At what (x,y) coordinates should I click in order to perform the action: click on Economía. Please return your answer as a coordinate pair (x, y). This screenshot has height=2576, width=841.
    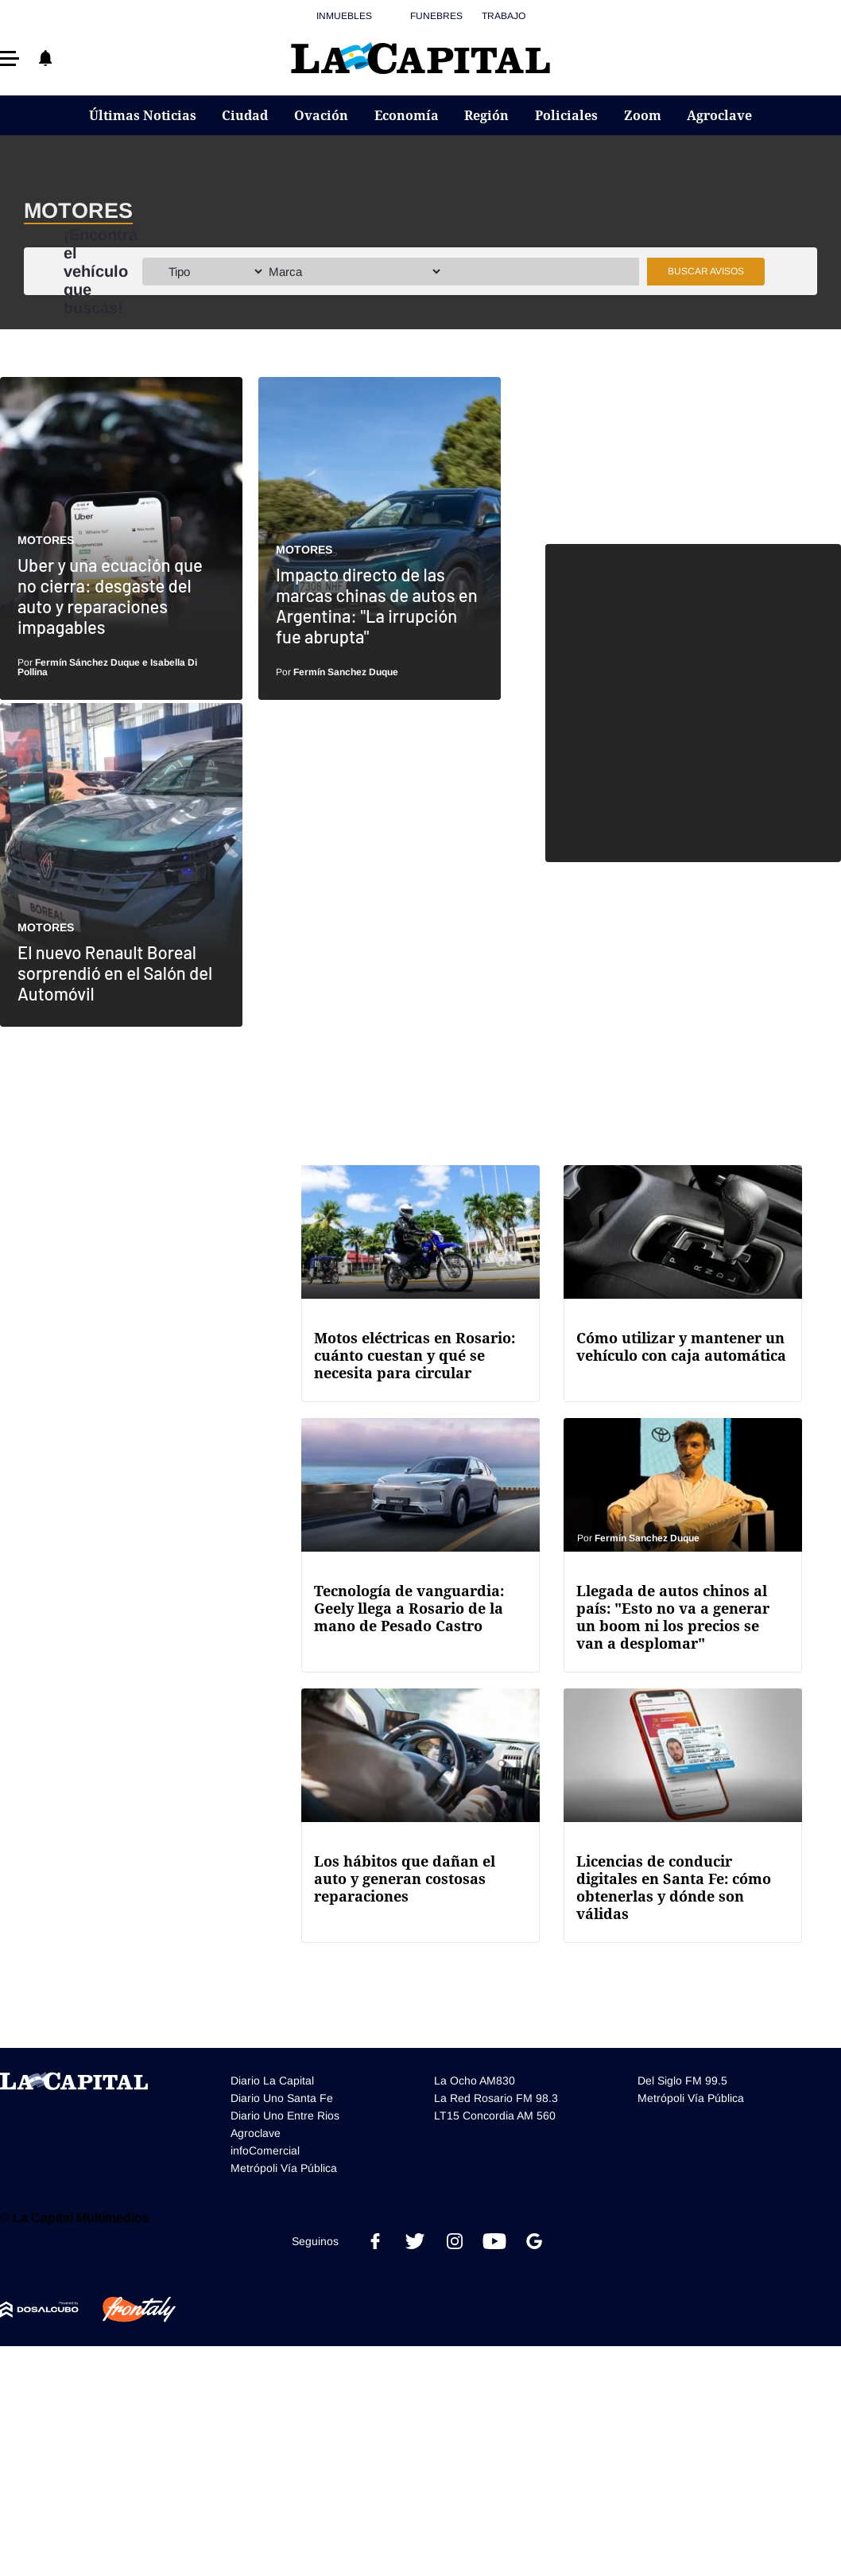
    Looking at the image, I should click on (406, 115).